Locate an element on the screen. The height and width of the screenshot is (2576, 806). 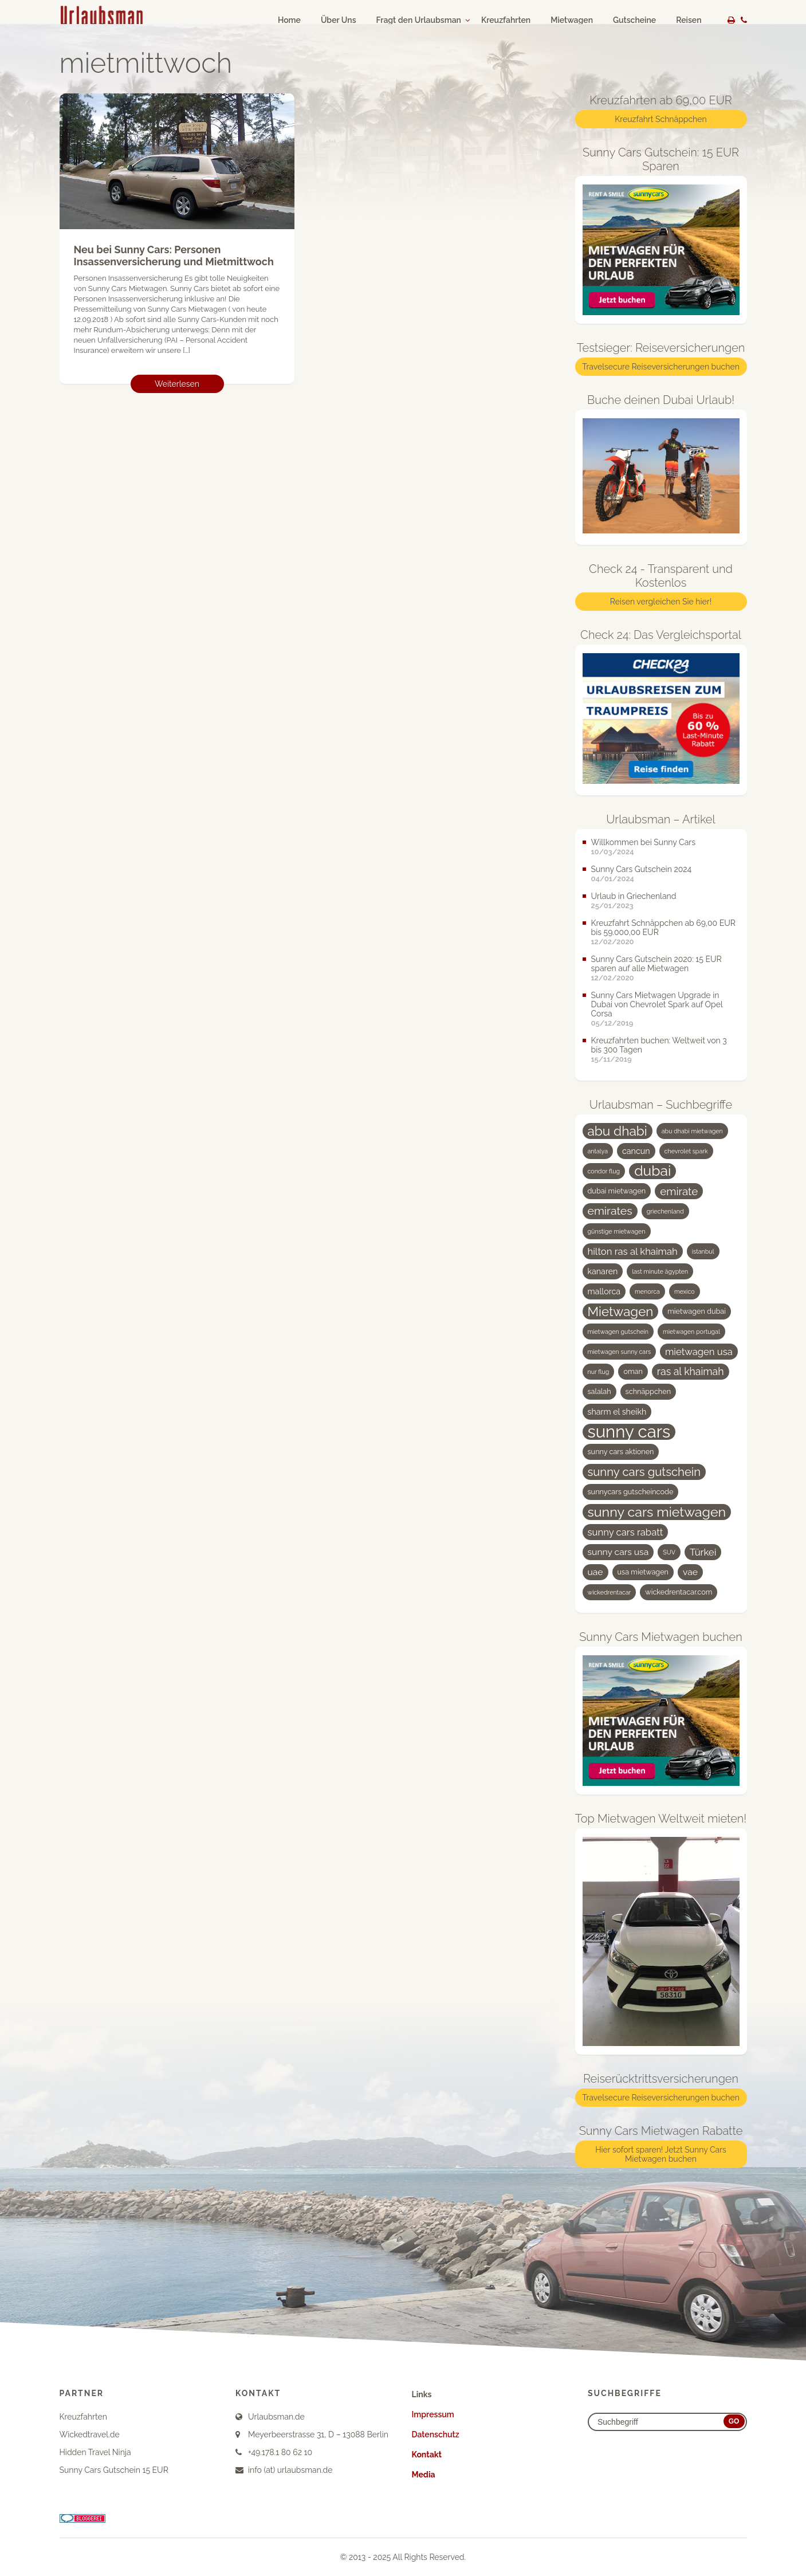
emirates [emirates (10 Einträge)] is located at coordinates (610, 1211).